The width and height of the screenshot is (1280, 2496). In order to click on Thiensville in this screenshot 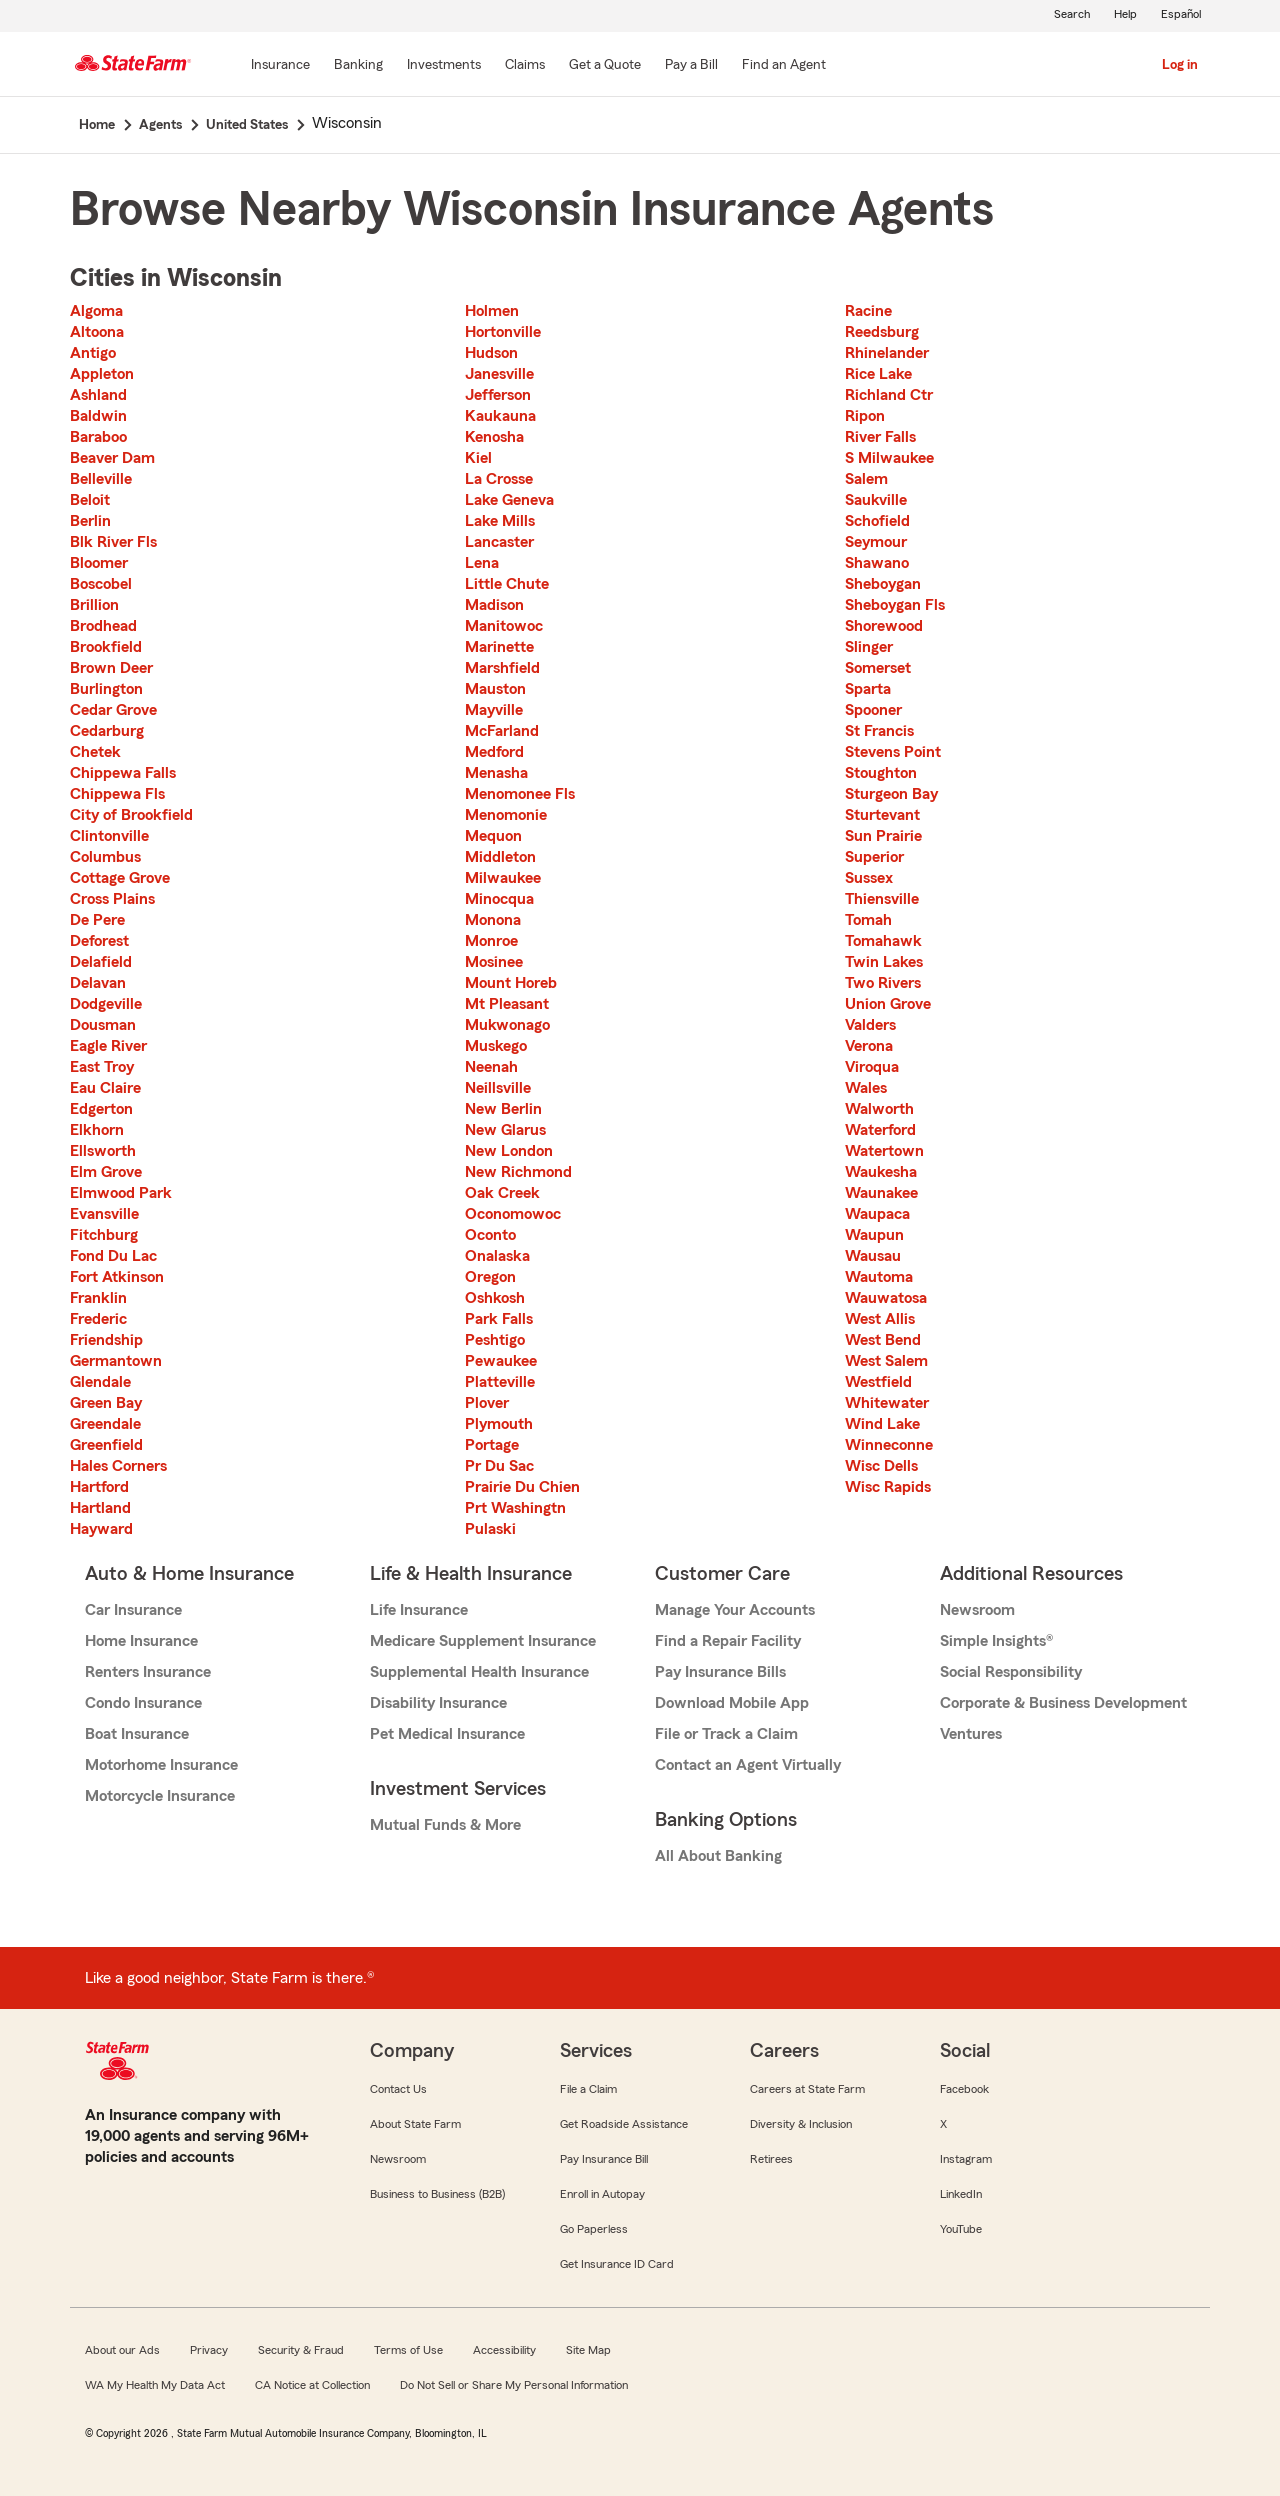, I will do `click(882, 899)`.